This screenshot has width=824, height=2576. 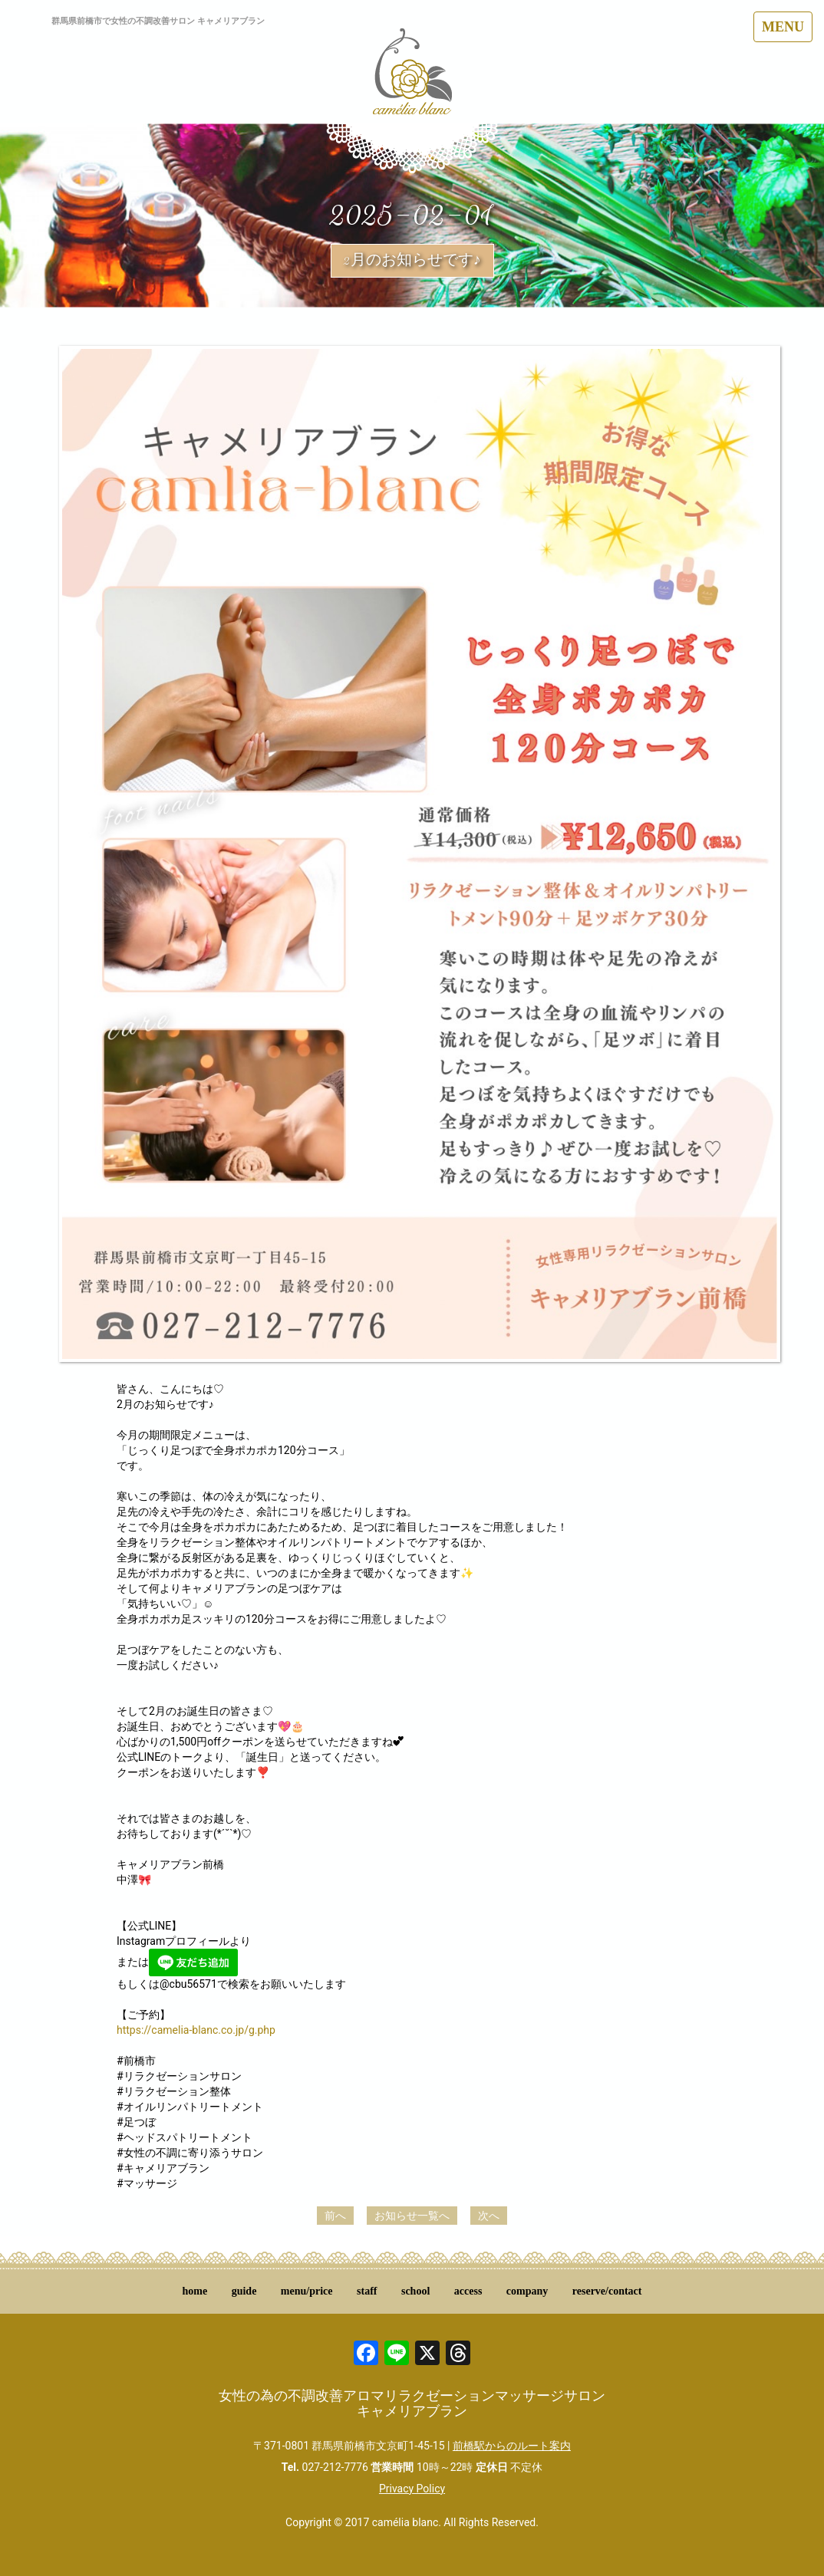 What do you see at coordinates (415, 2291) in the screenshot?
I see `school` at bounding box center [415, 2291].